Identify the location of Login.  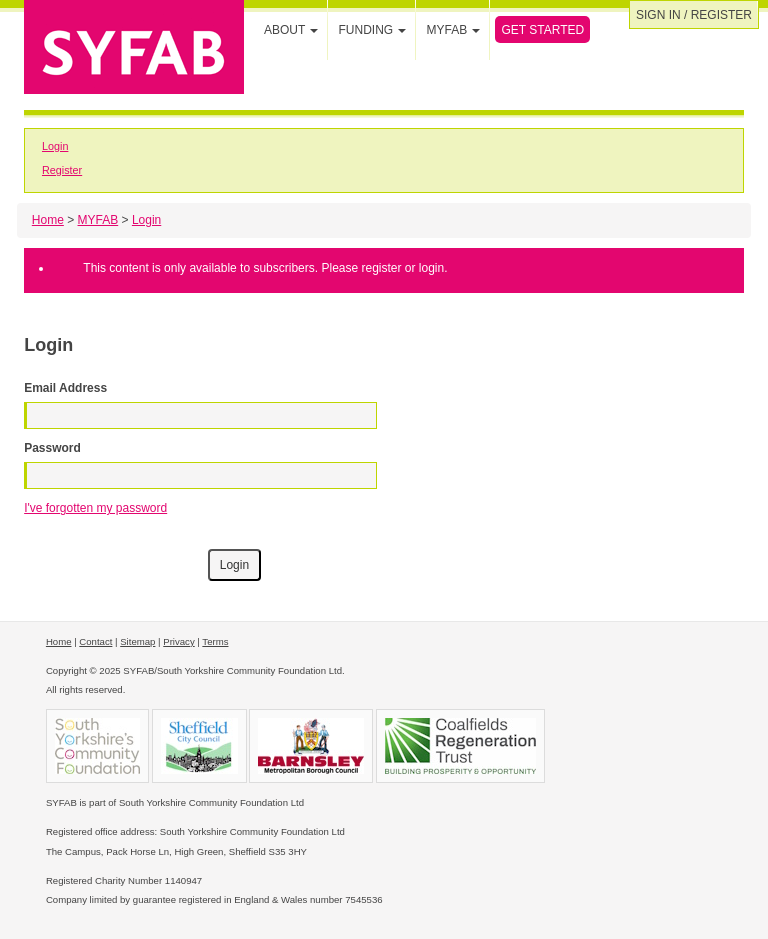
(55, 146).